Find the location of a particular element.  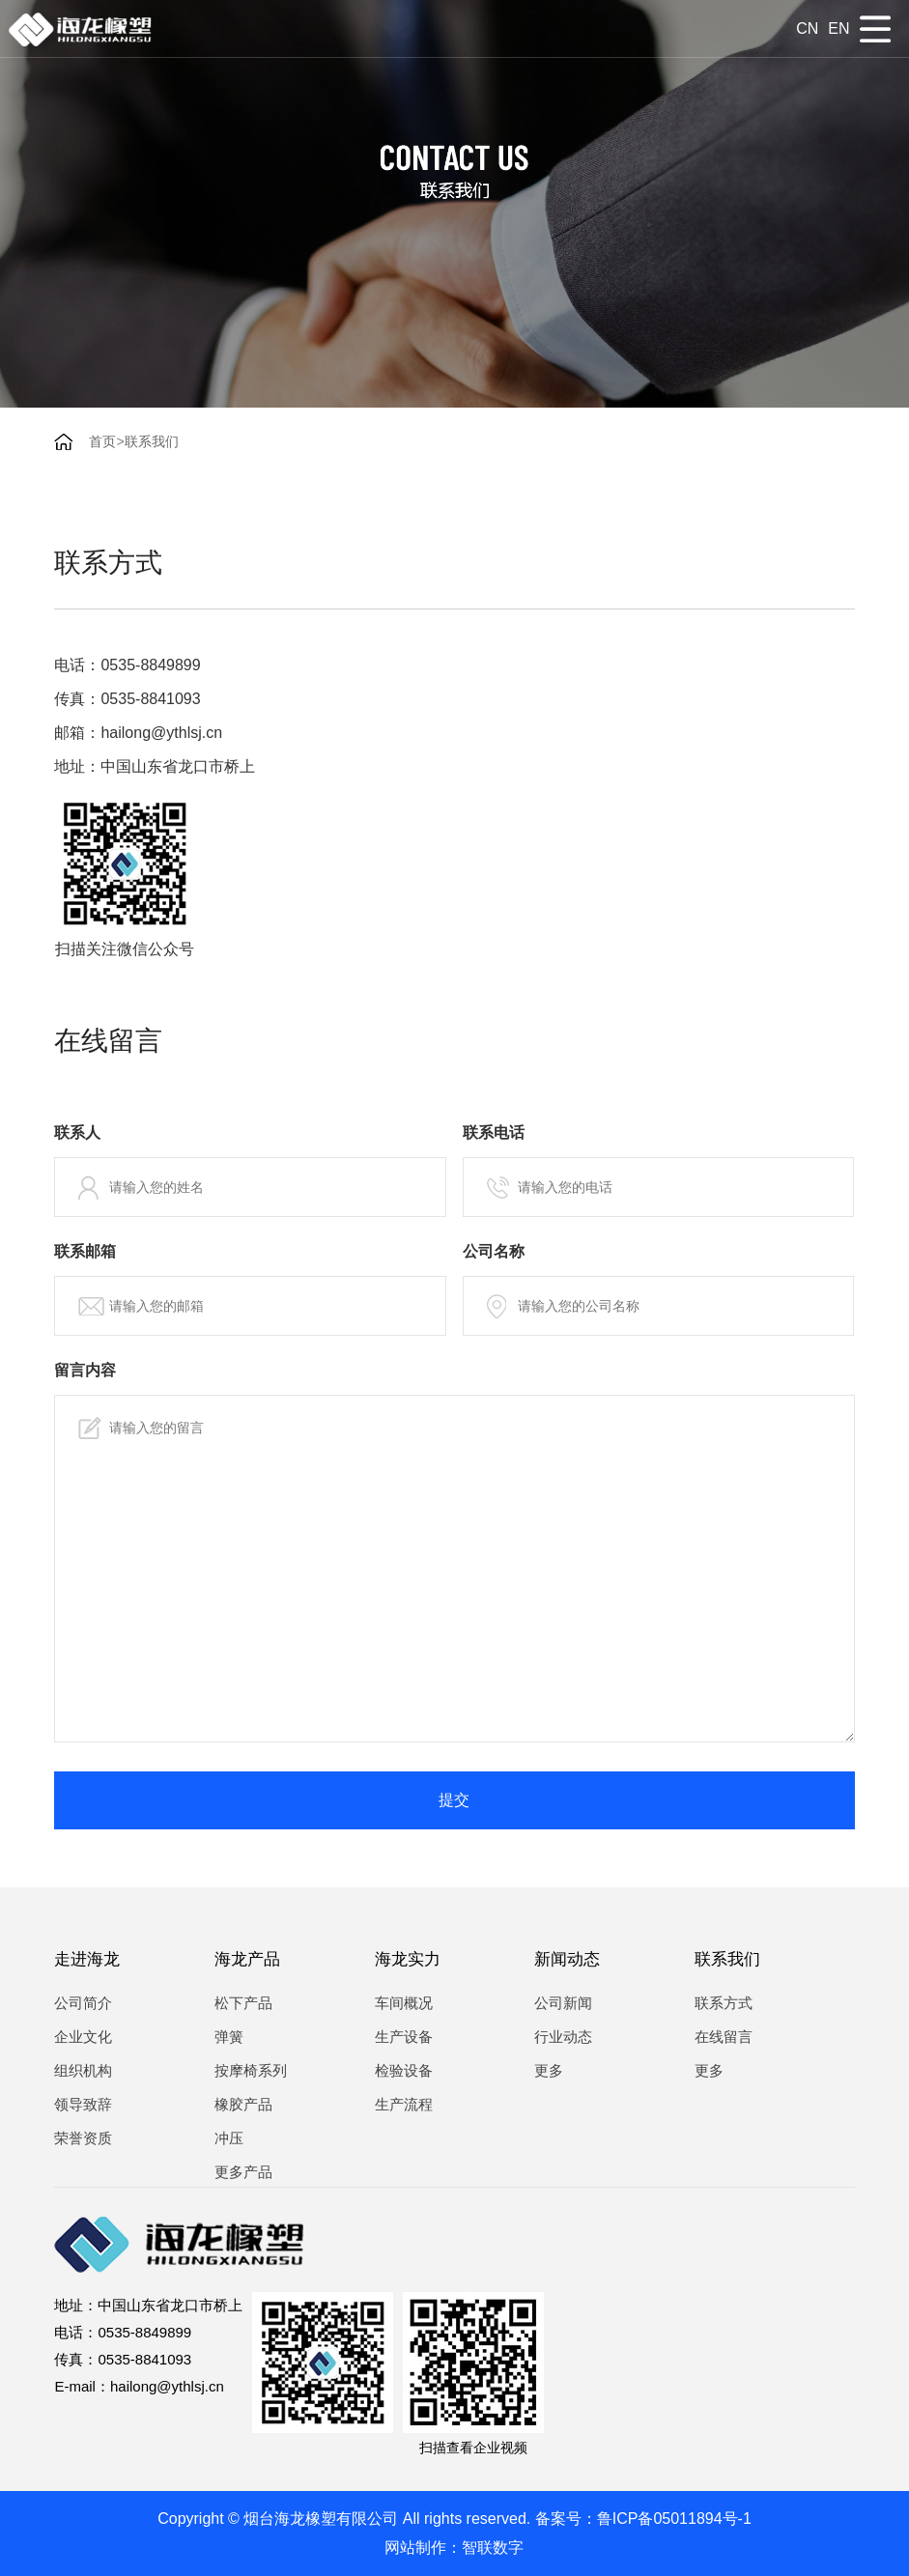

冲压 is located at coordinates (228, 2138).